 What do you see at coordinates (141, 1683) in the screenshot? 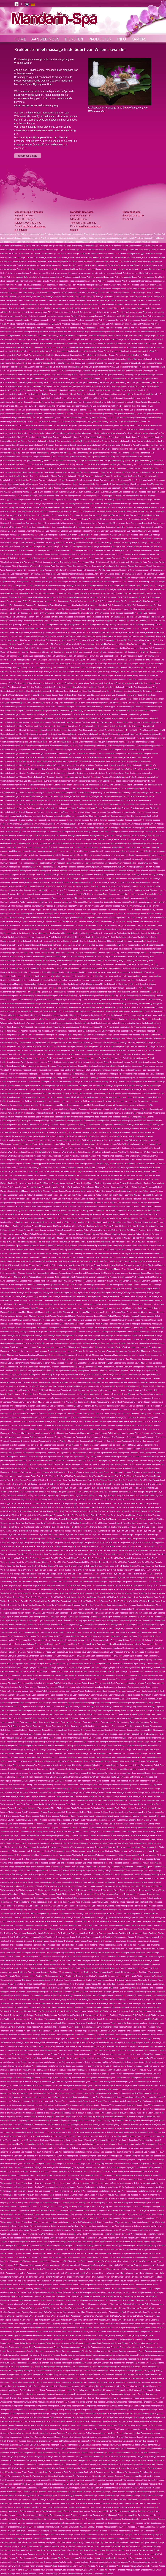
I see `Sport massage St. Anna` at bounding box center [141, 1683].